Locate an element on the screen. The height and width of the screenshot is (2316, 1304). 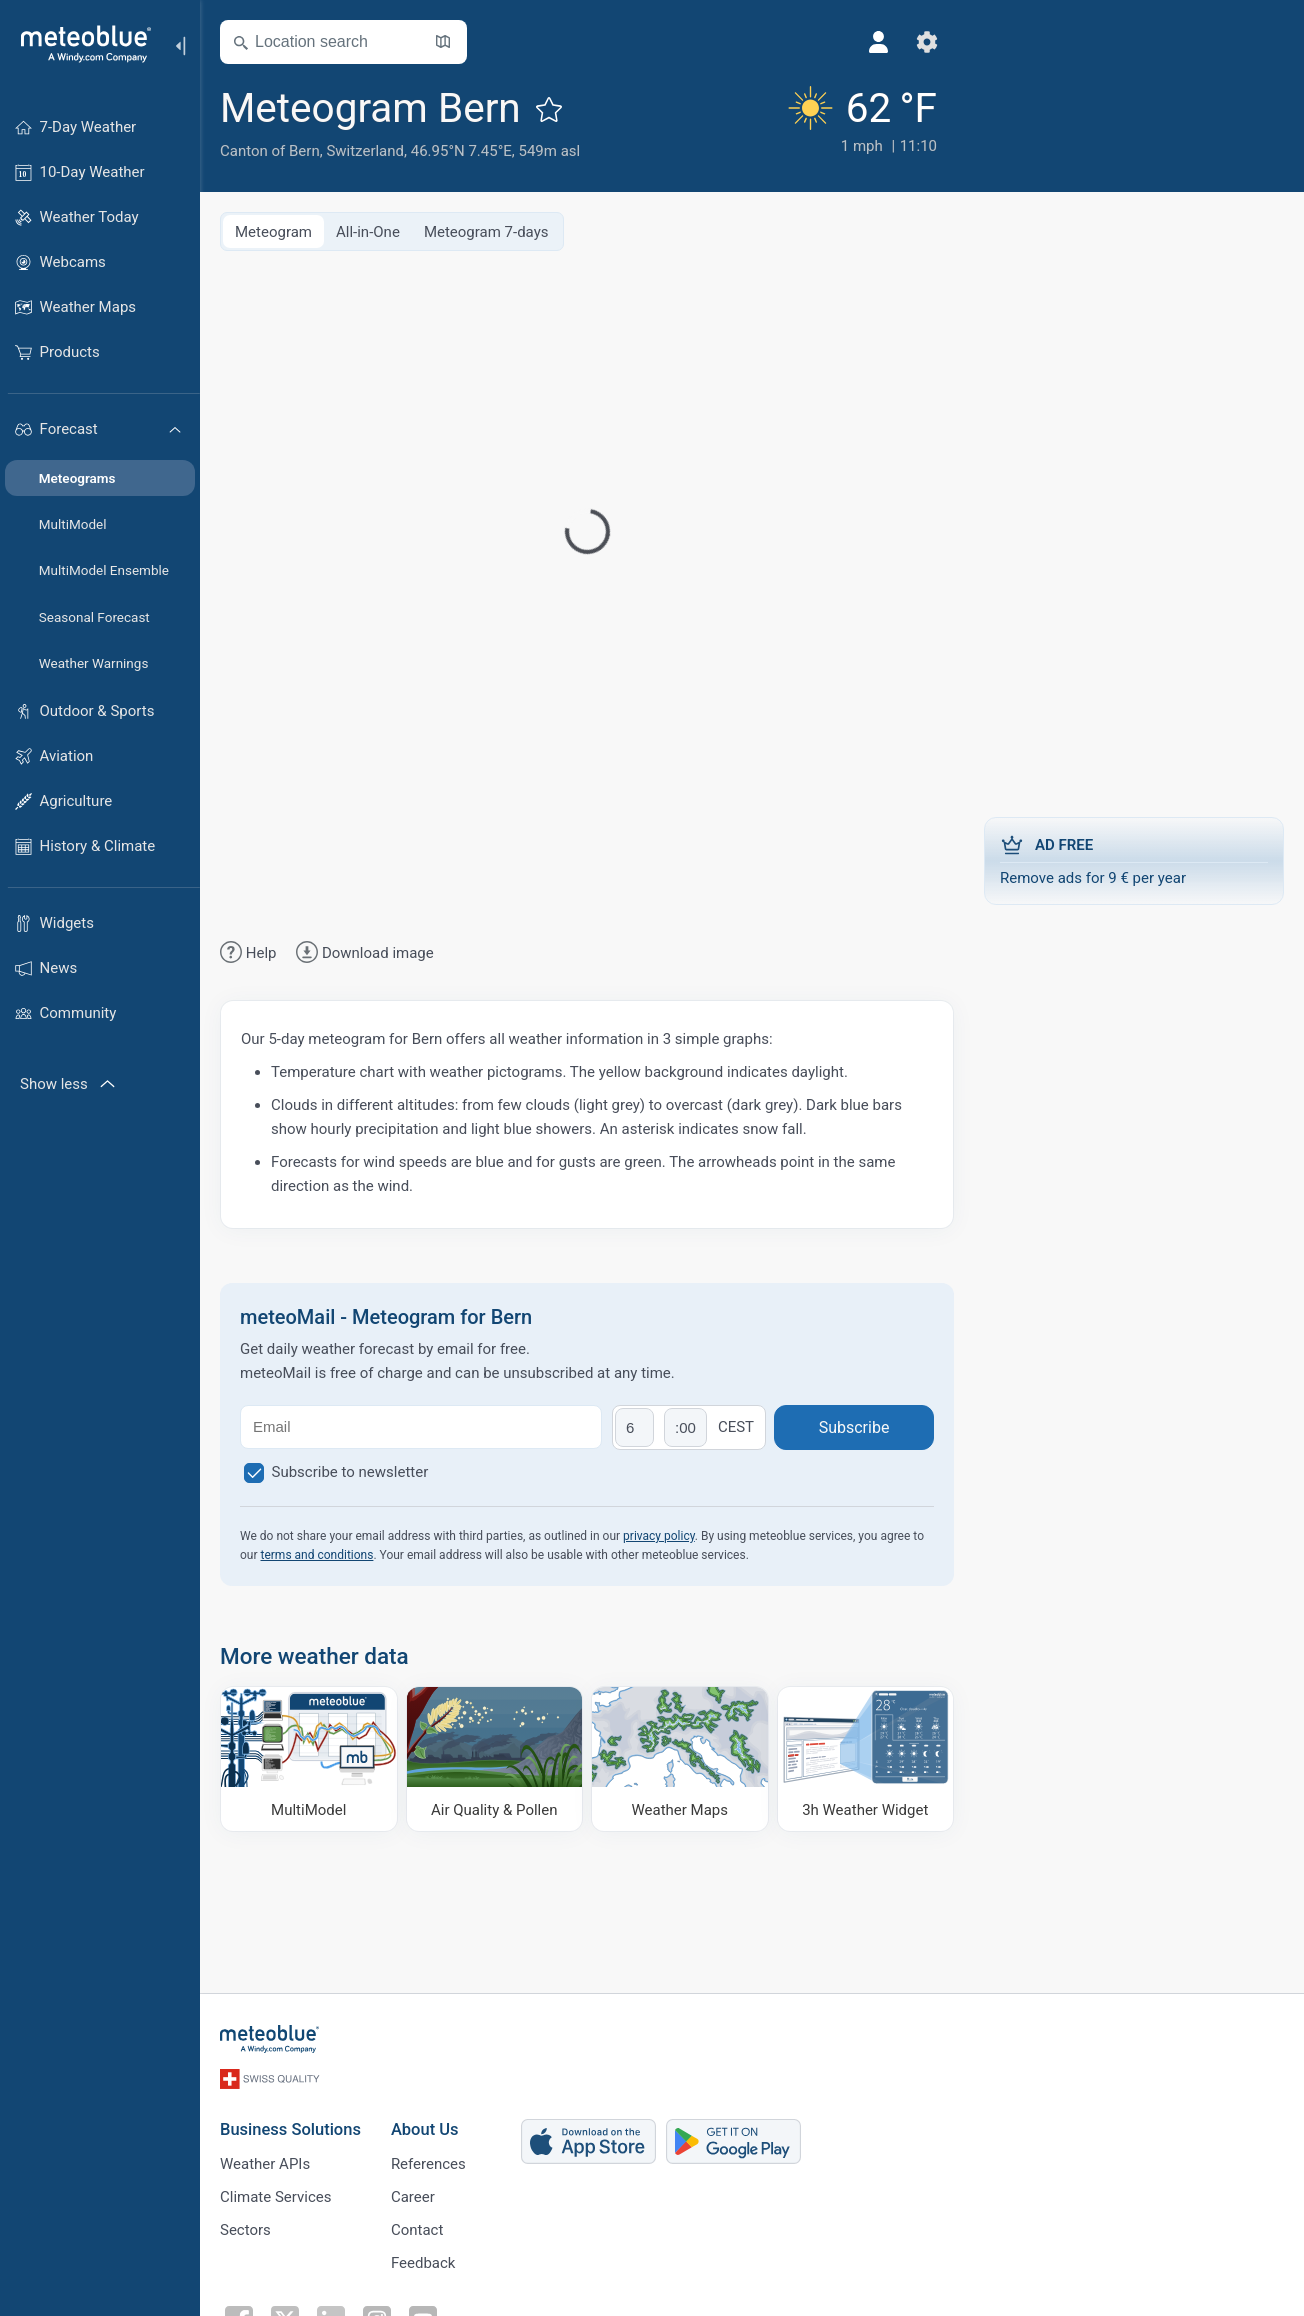
[MultiModel] is located at coordinates (309, 1759).